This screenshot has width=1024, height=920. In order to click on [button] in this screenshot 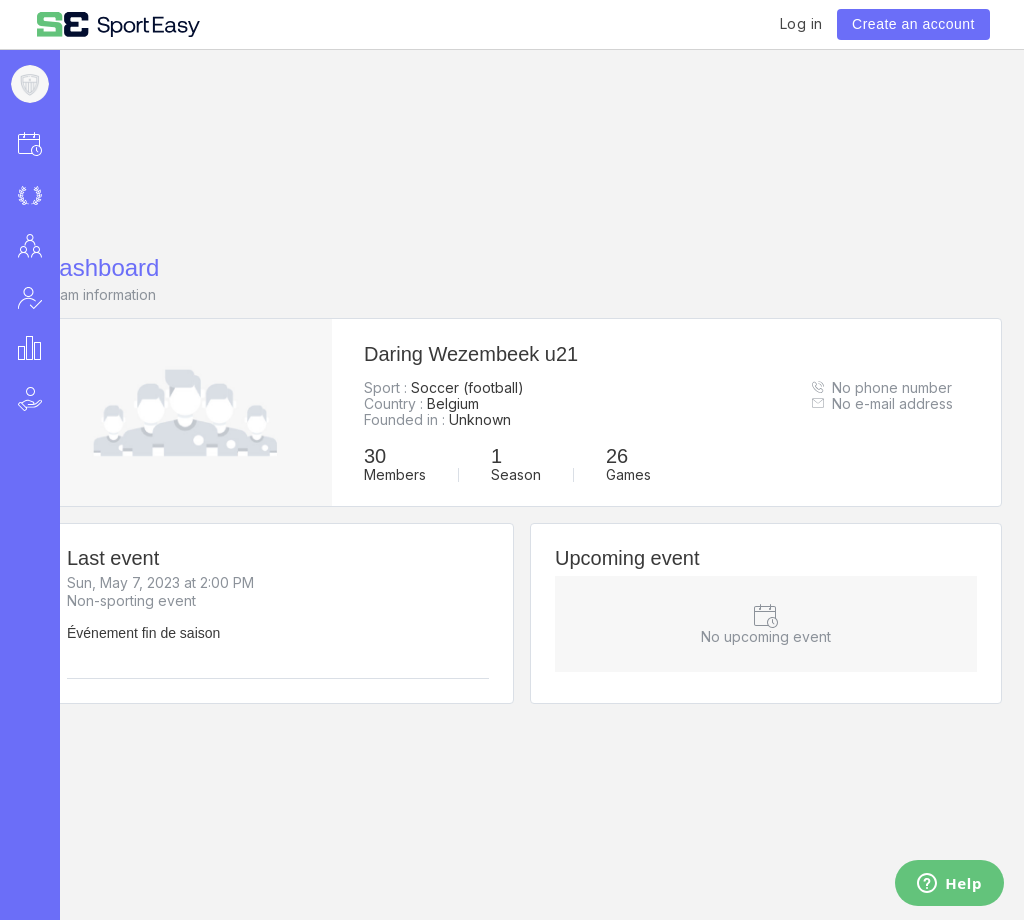, I will do `click(56, 143)`.